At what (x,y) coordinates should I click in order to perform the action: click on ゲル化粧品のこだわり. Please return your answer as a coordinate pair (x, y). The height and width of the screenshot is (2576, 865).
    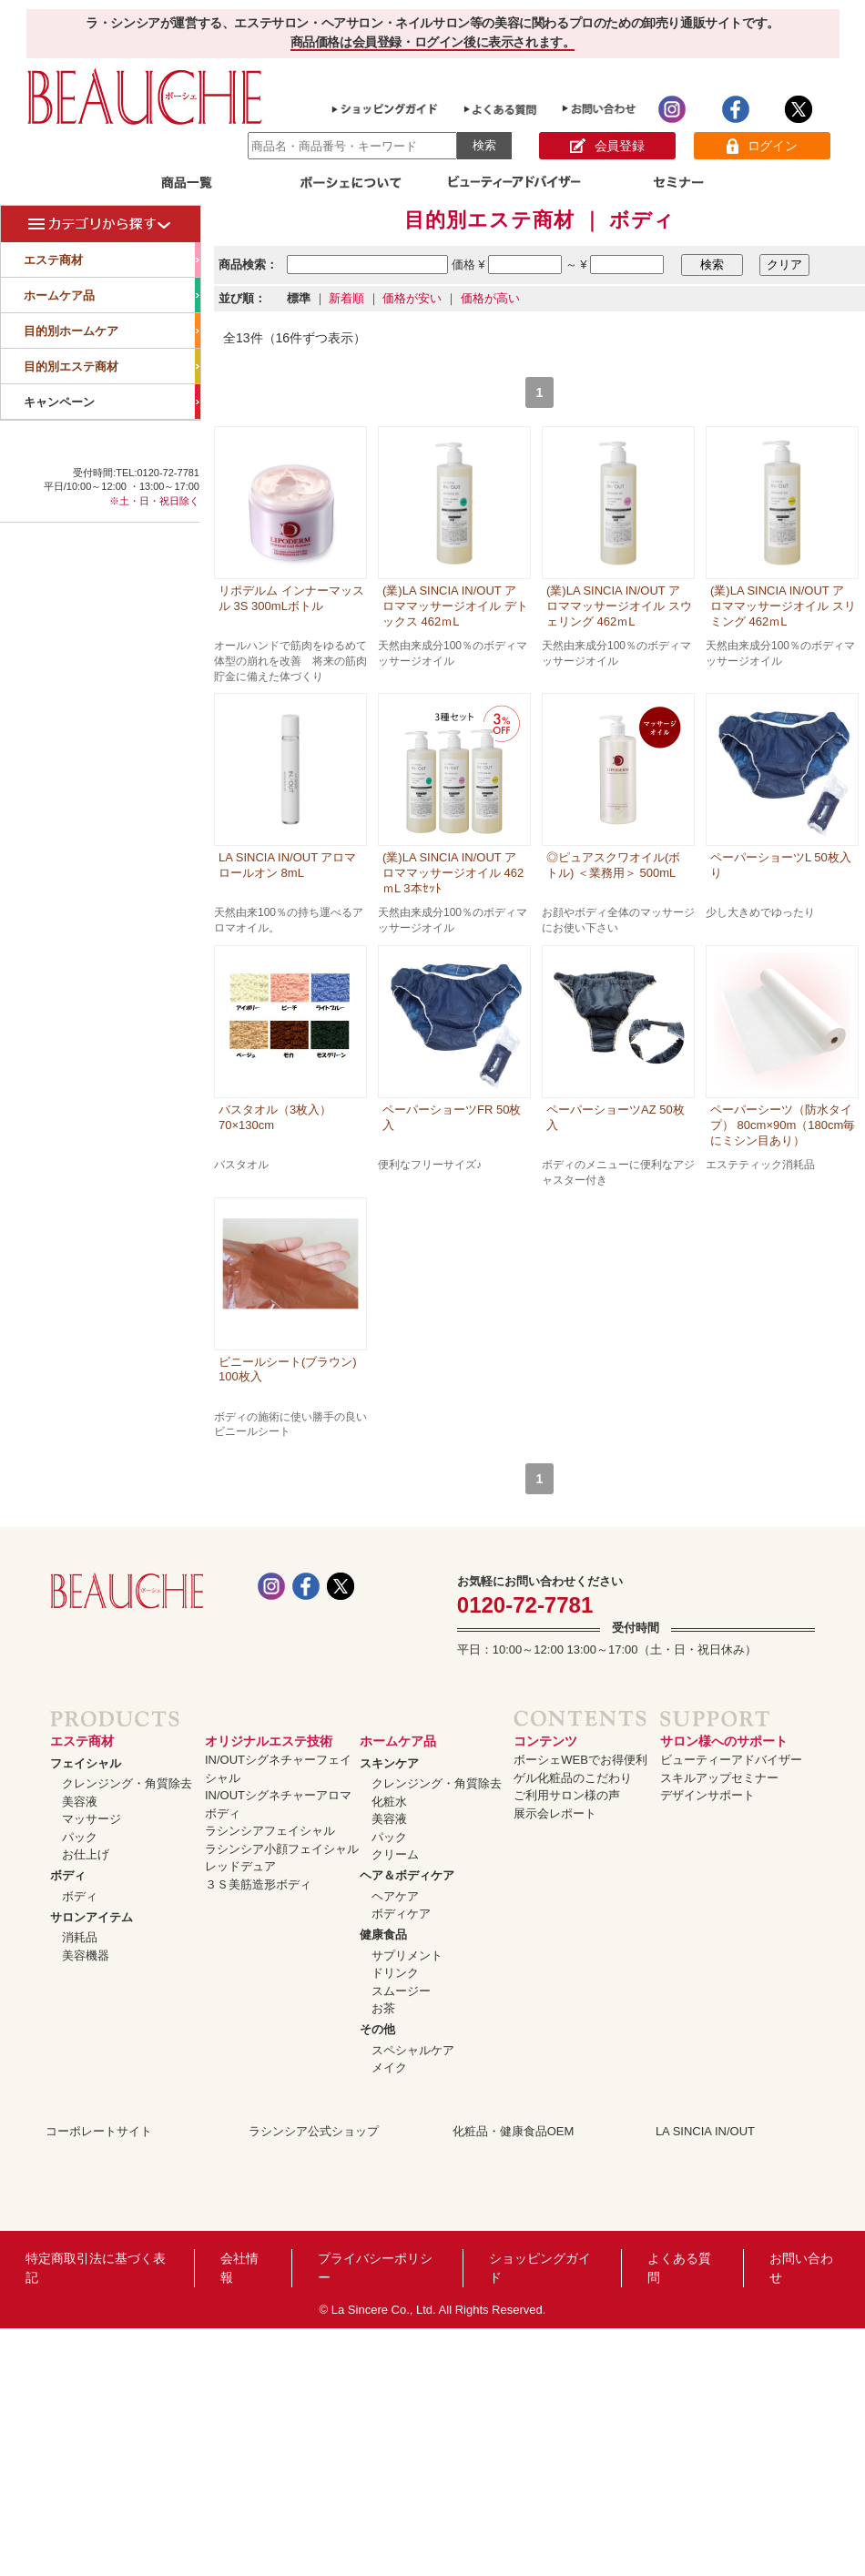
    Looking at the image, I should click on (573, 1778).